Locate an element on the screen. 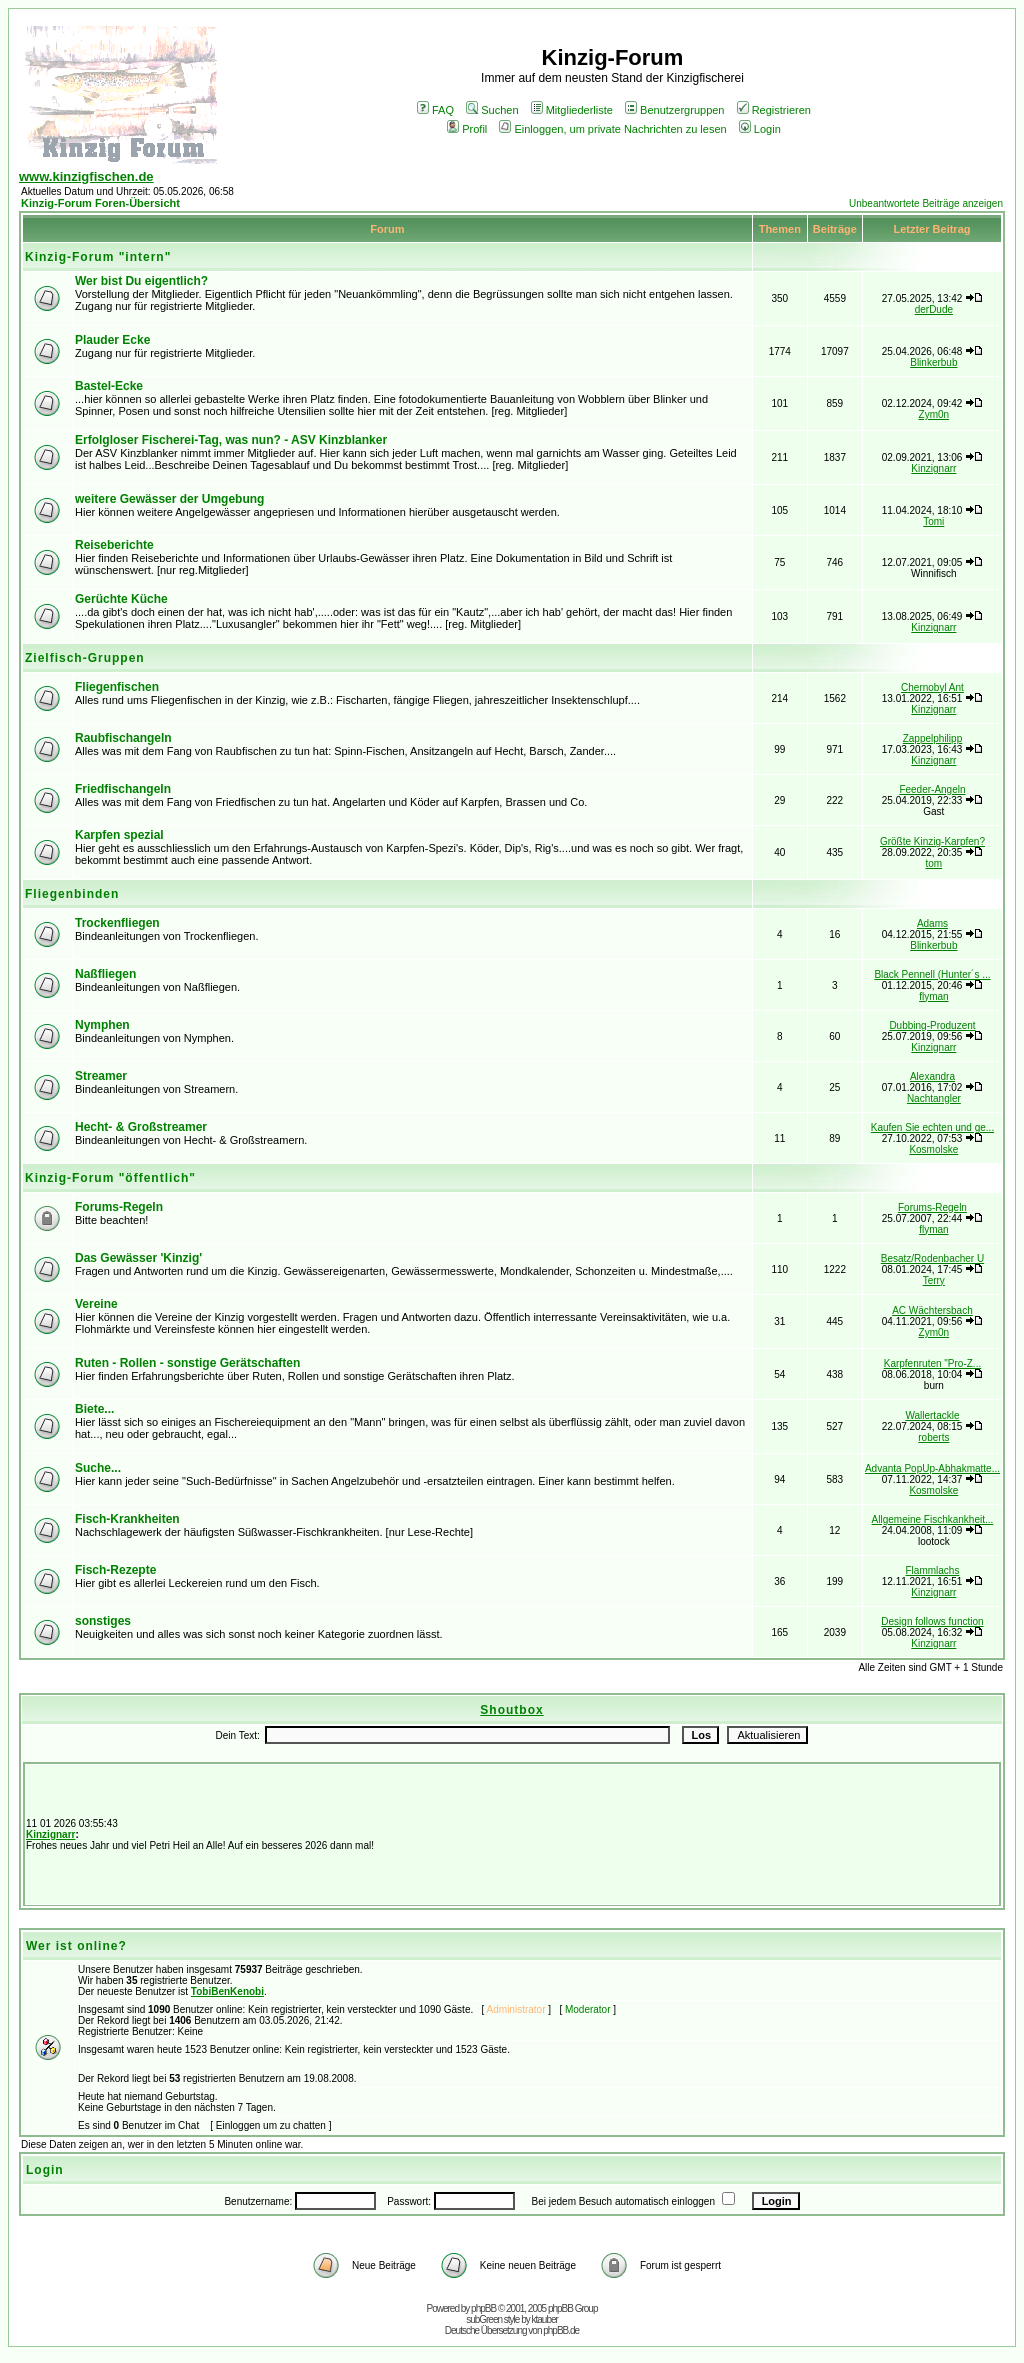 The width and height of the screenshot is (1024, 2363). Terry is located at coordinates (934, 1280).